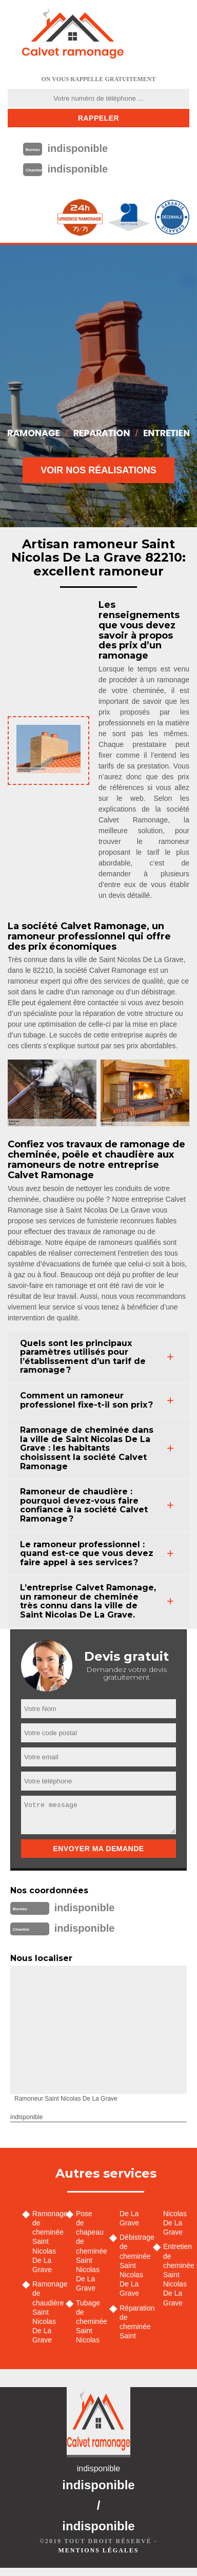  I want to click on Débistrage de cheminée Saint Nicolas De La Grave, so click(133, 2265).